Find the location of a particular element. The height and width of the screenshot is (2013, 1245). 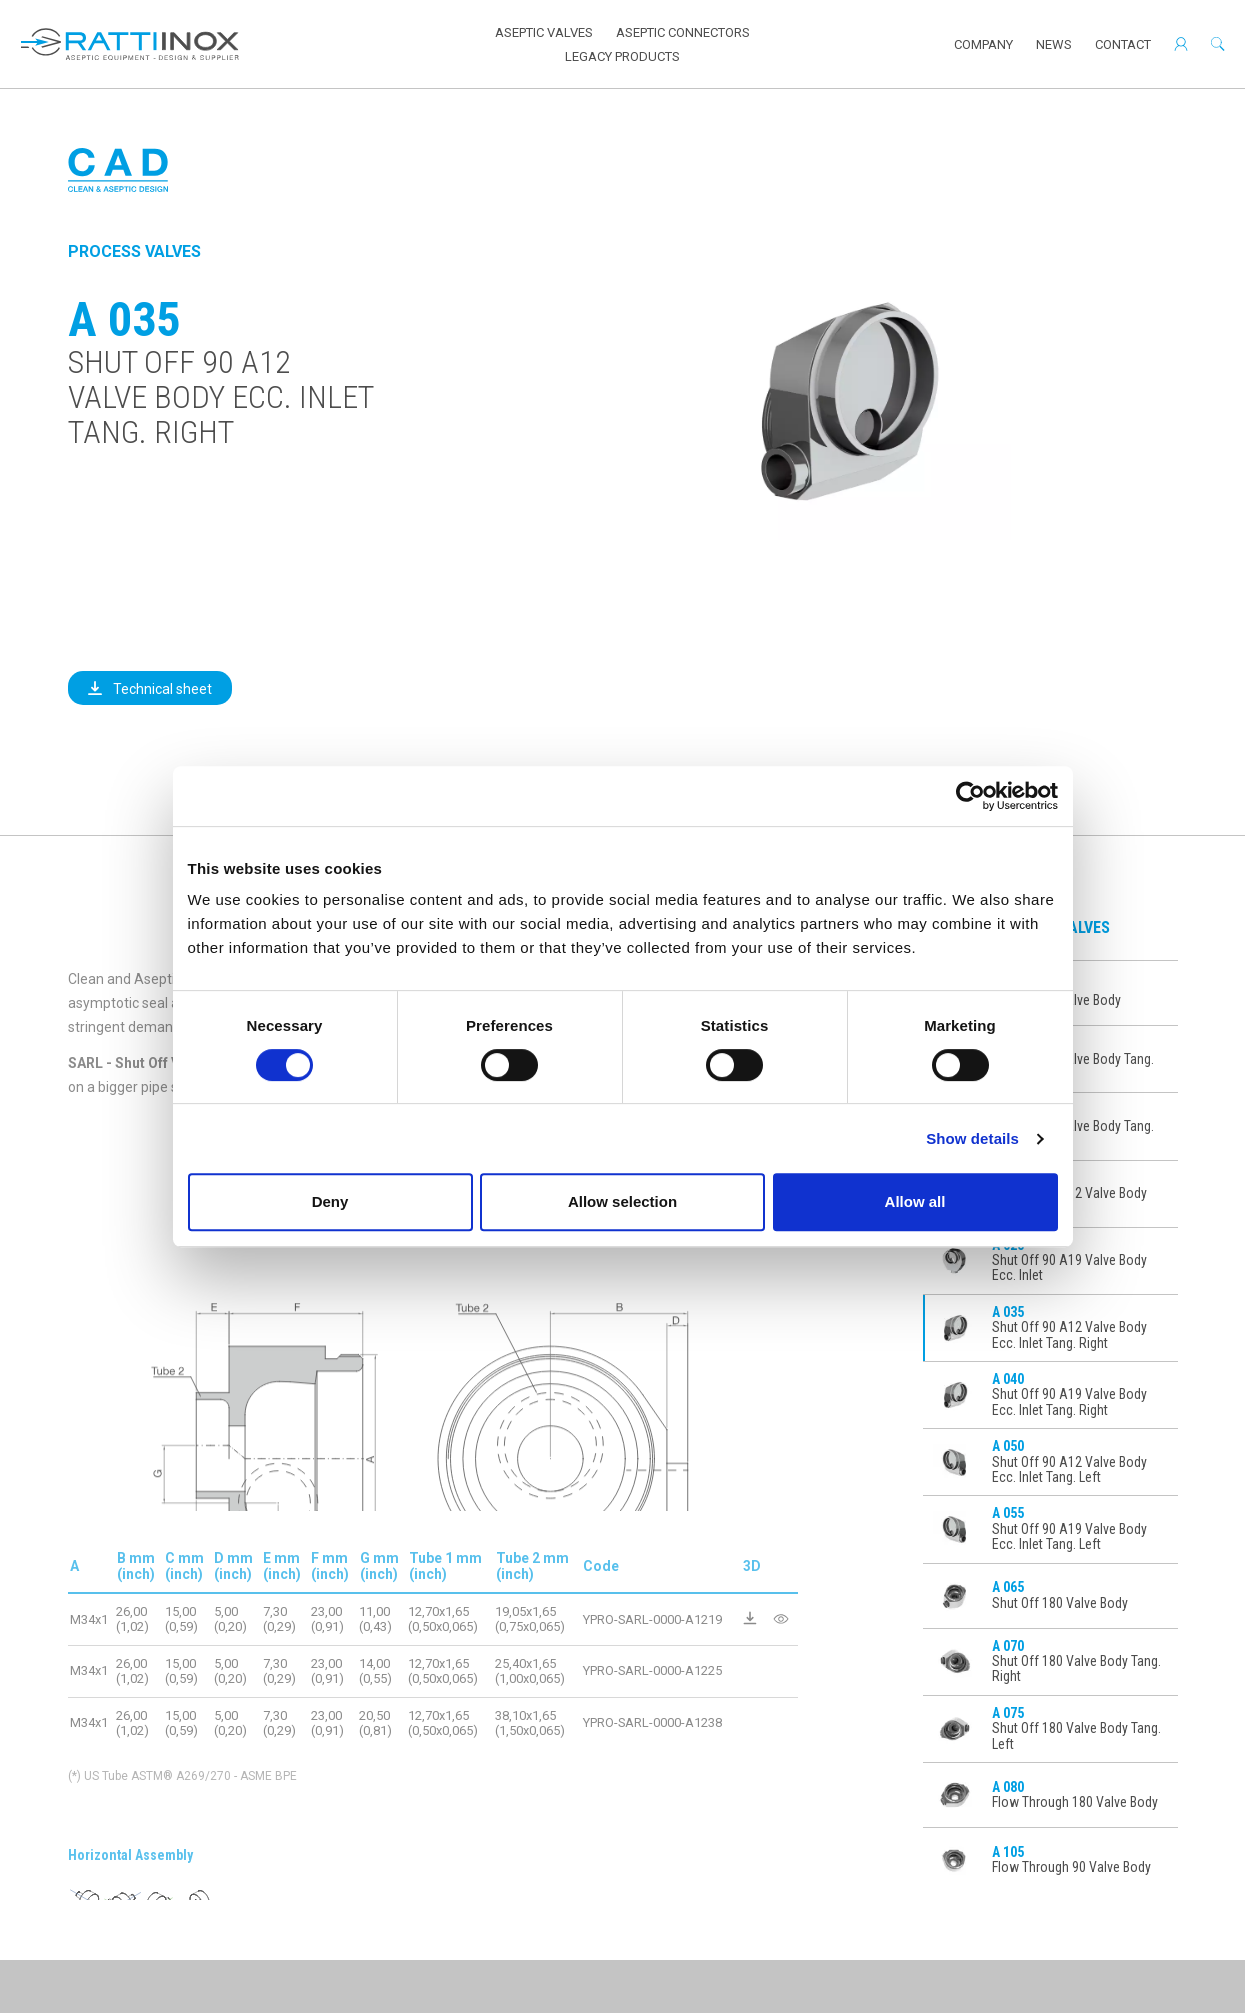

News is located at coordinates (1054, 44).